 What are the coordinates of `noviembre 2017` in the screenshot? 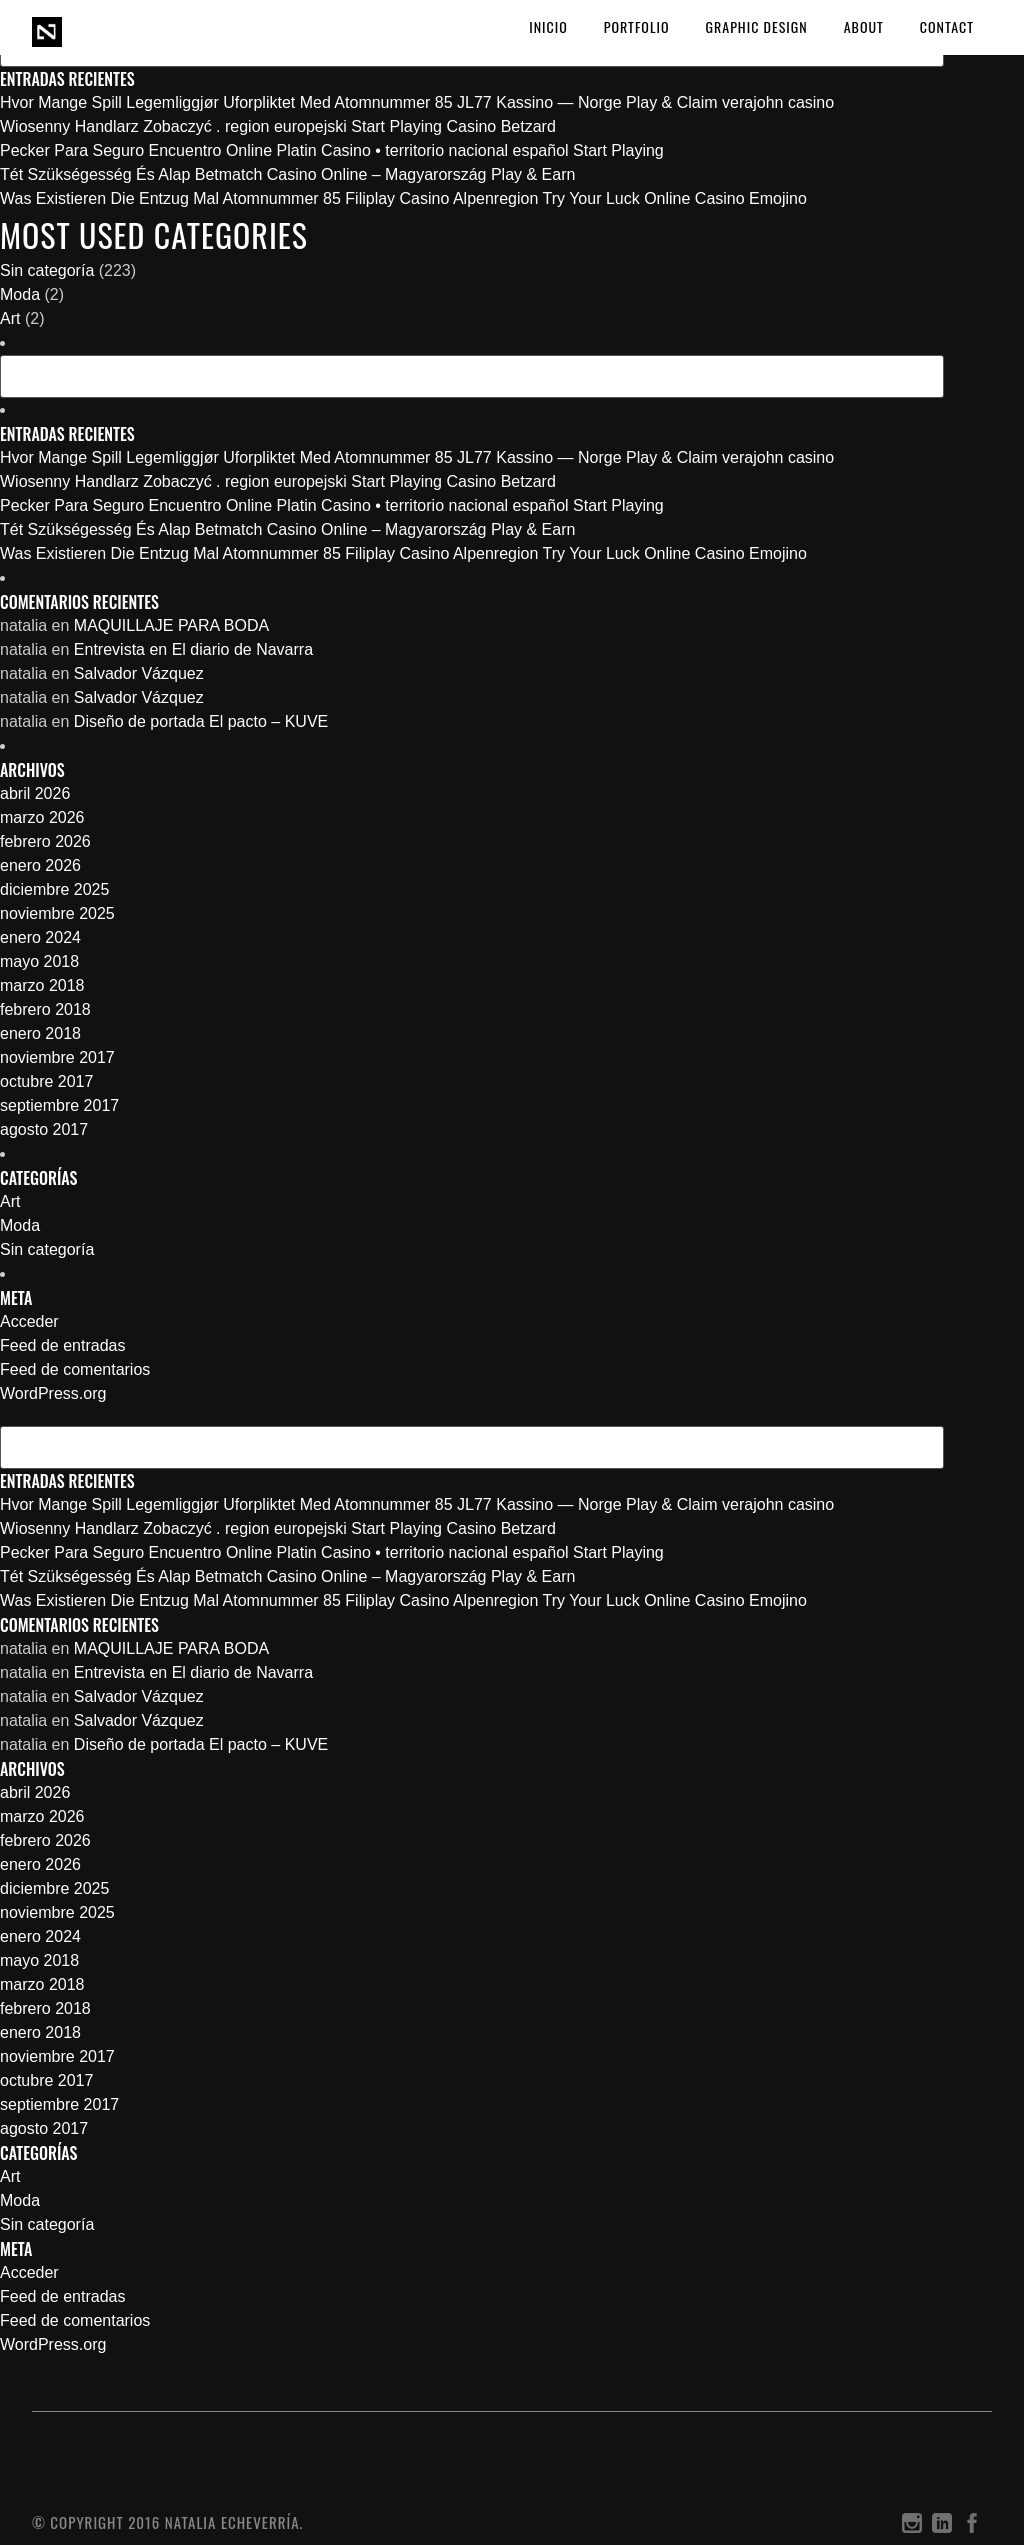 It's located at (57, 1057).